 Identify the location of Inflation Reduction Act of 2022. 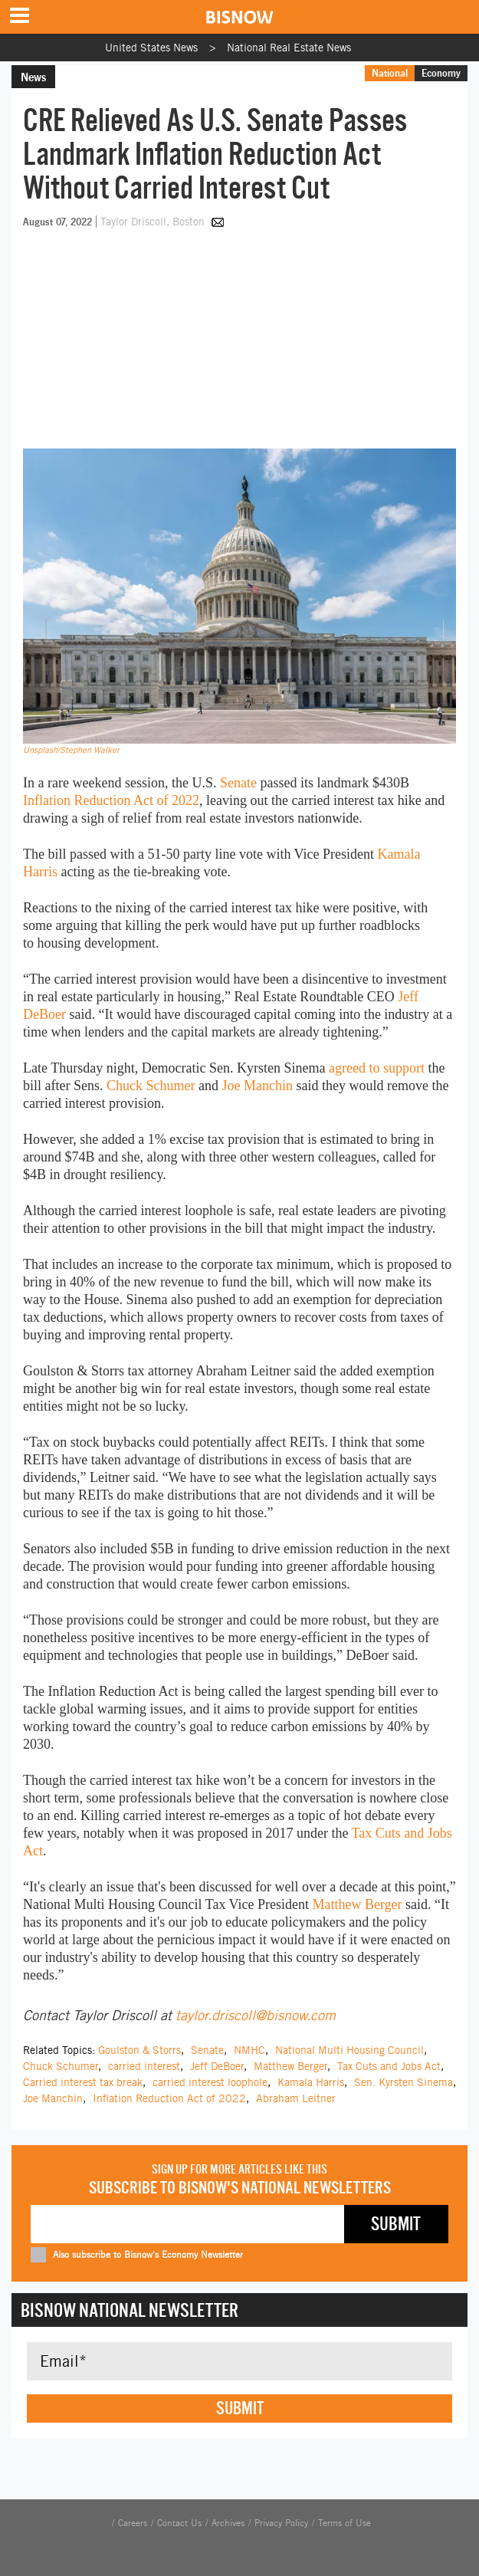
(111, 800).